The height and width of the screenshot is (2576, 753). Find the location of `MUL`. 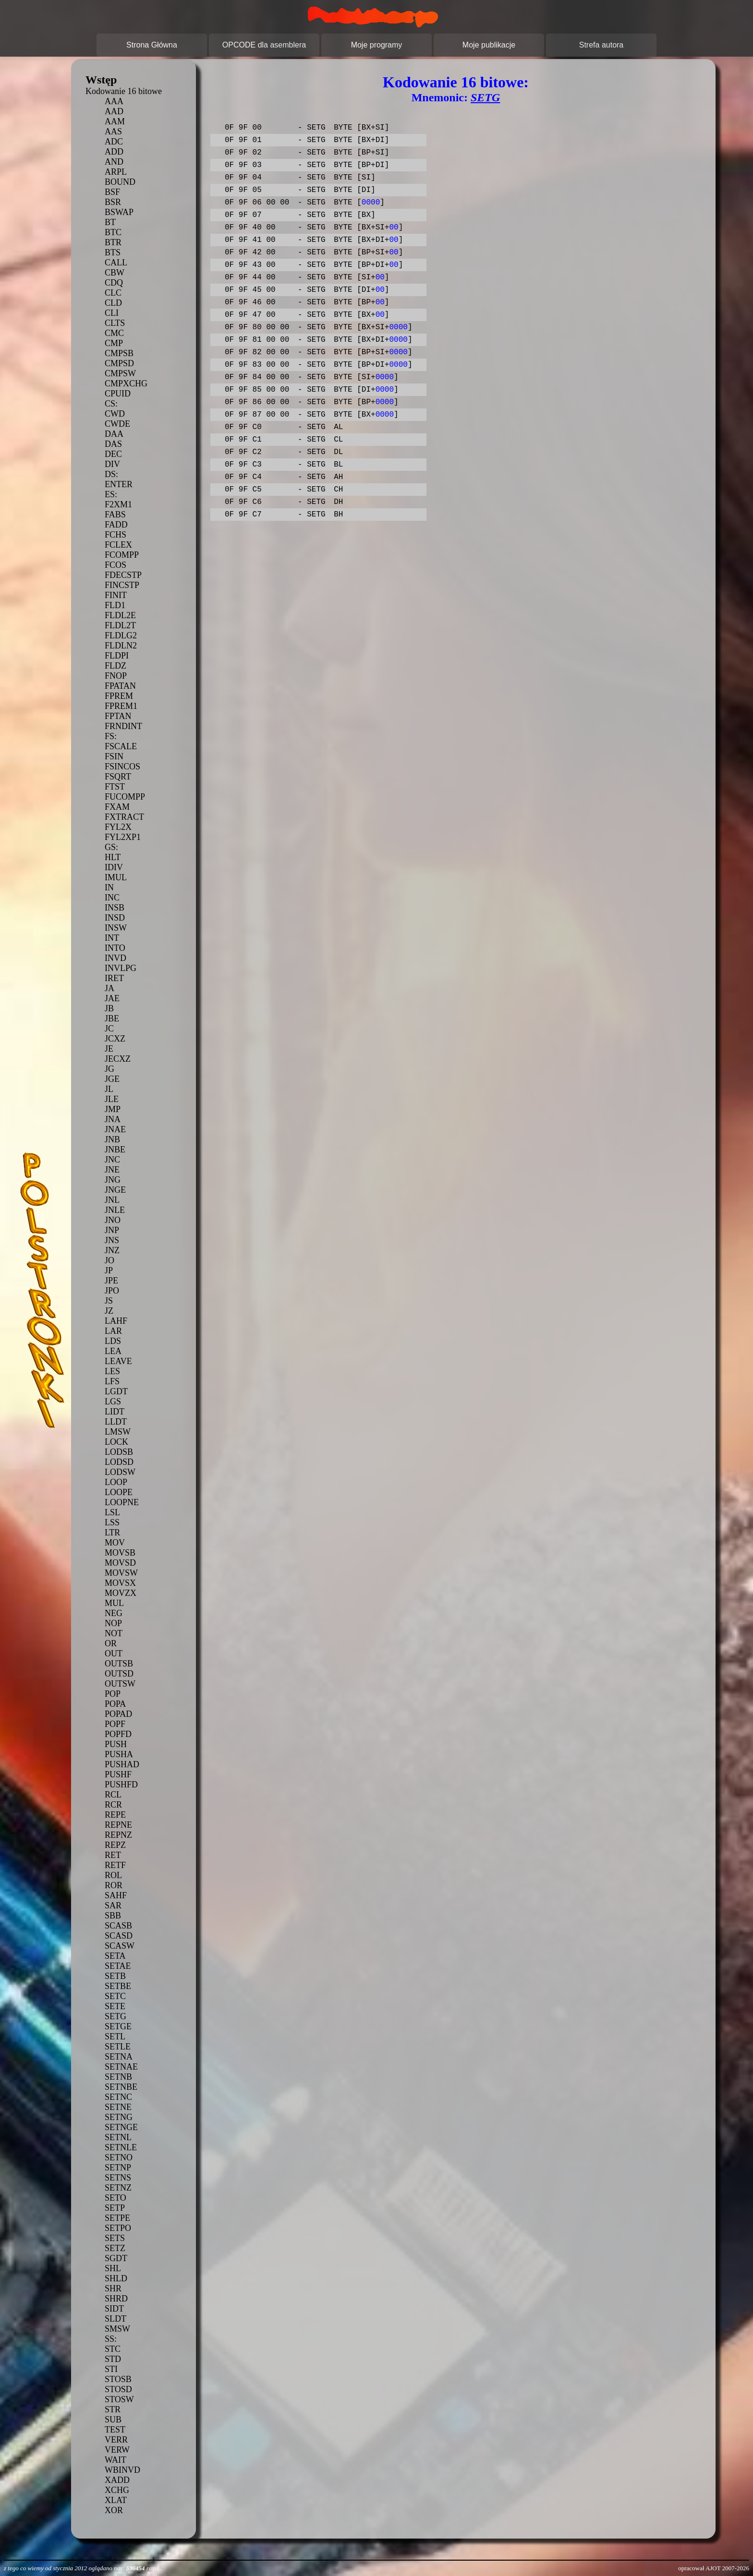

MUL is located at coordinates (114, 1603).